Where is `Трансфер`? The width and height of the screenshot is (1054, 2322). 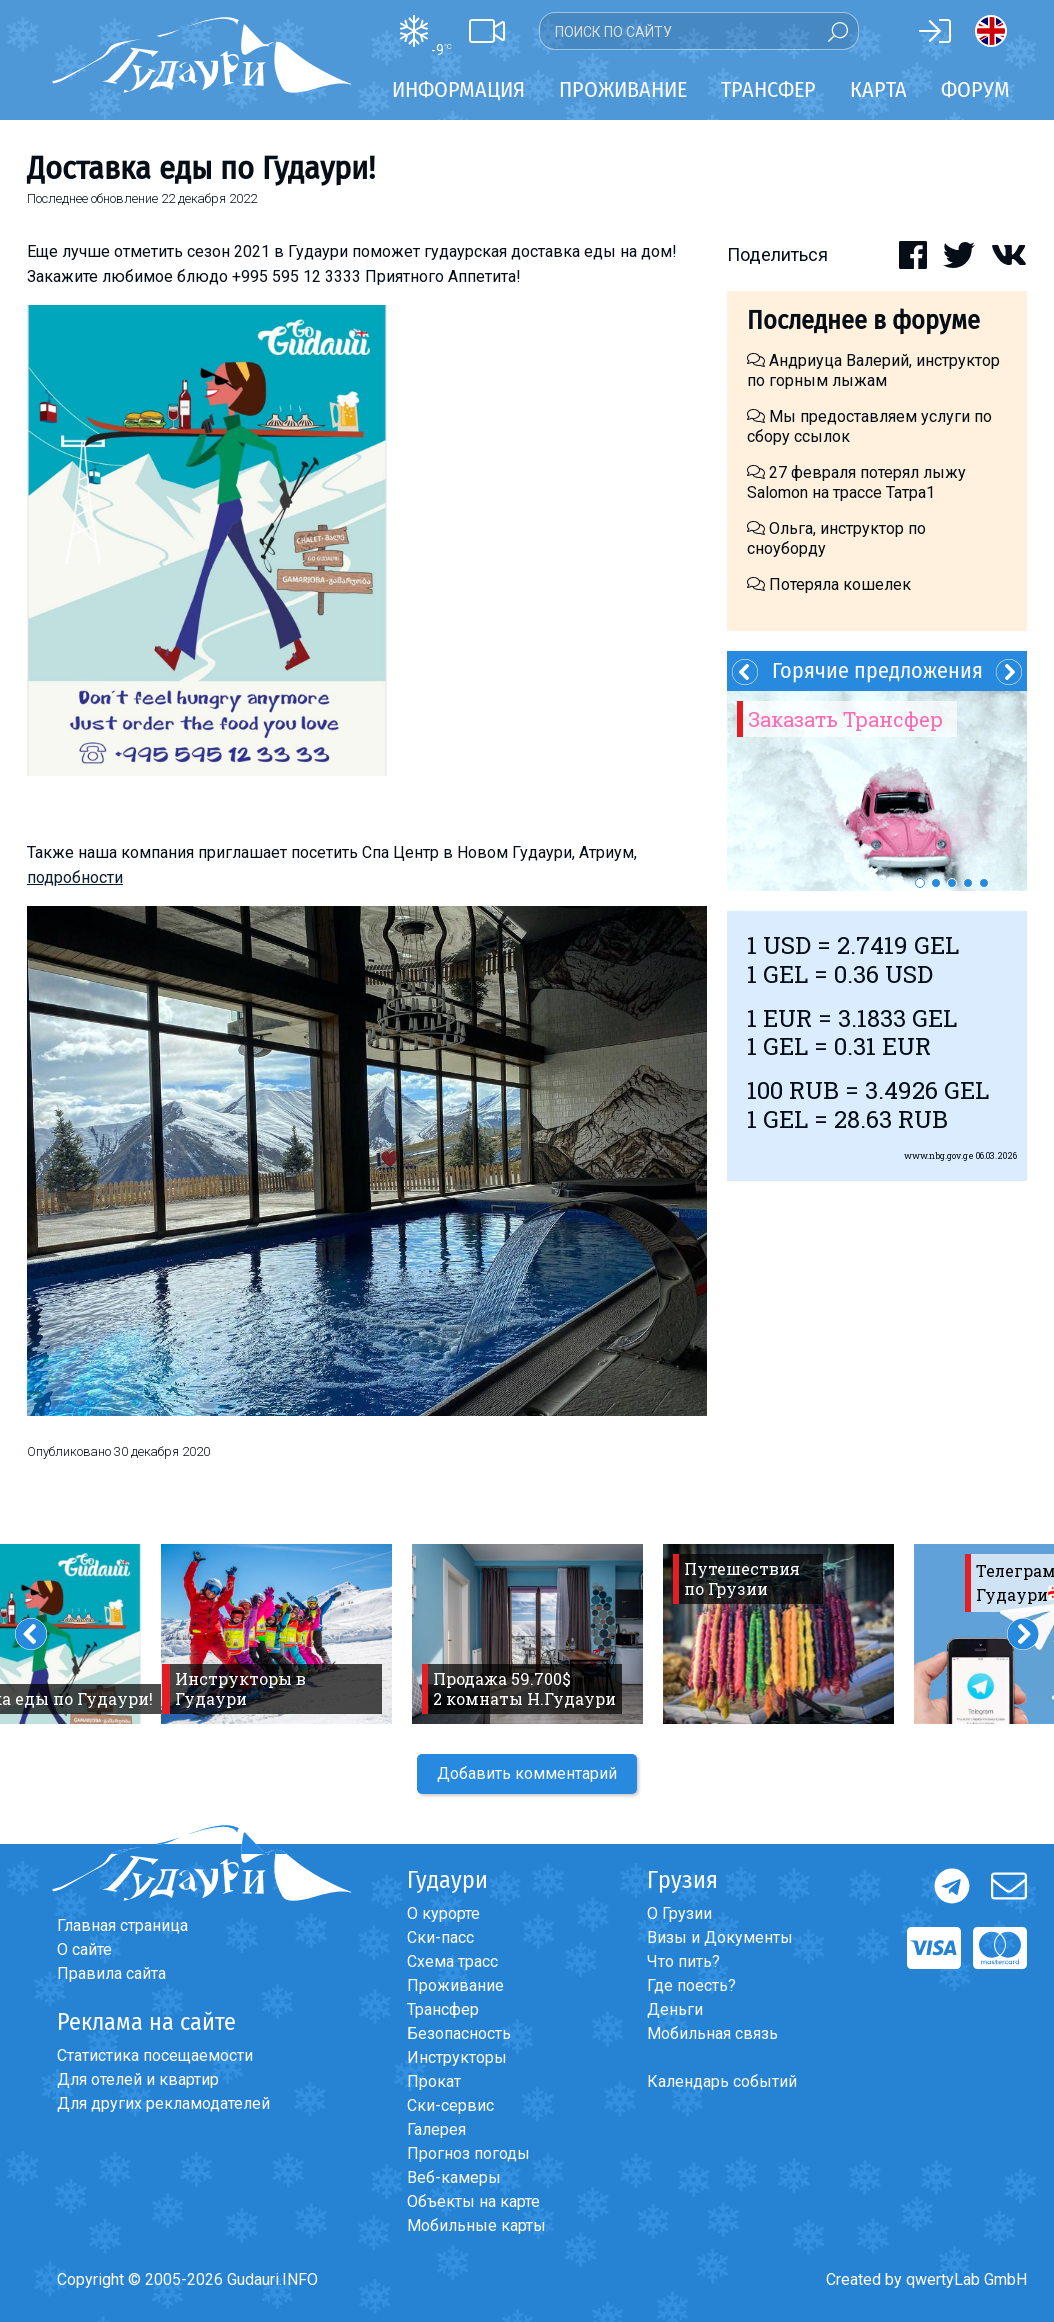 Трансфер is located at coordinates (443, 2009).